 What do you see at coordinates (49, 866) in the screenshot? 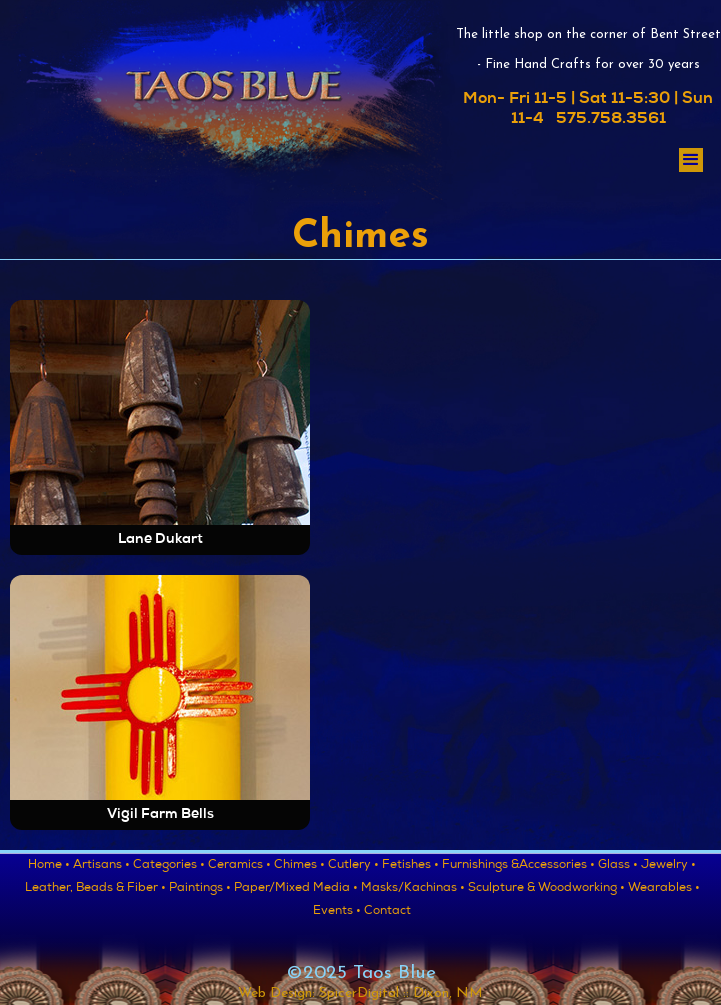
I see `Home •` at bounding box center [49, 866].